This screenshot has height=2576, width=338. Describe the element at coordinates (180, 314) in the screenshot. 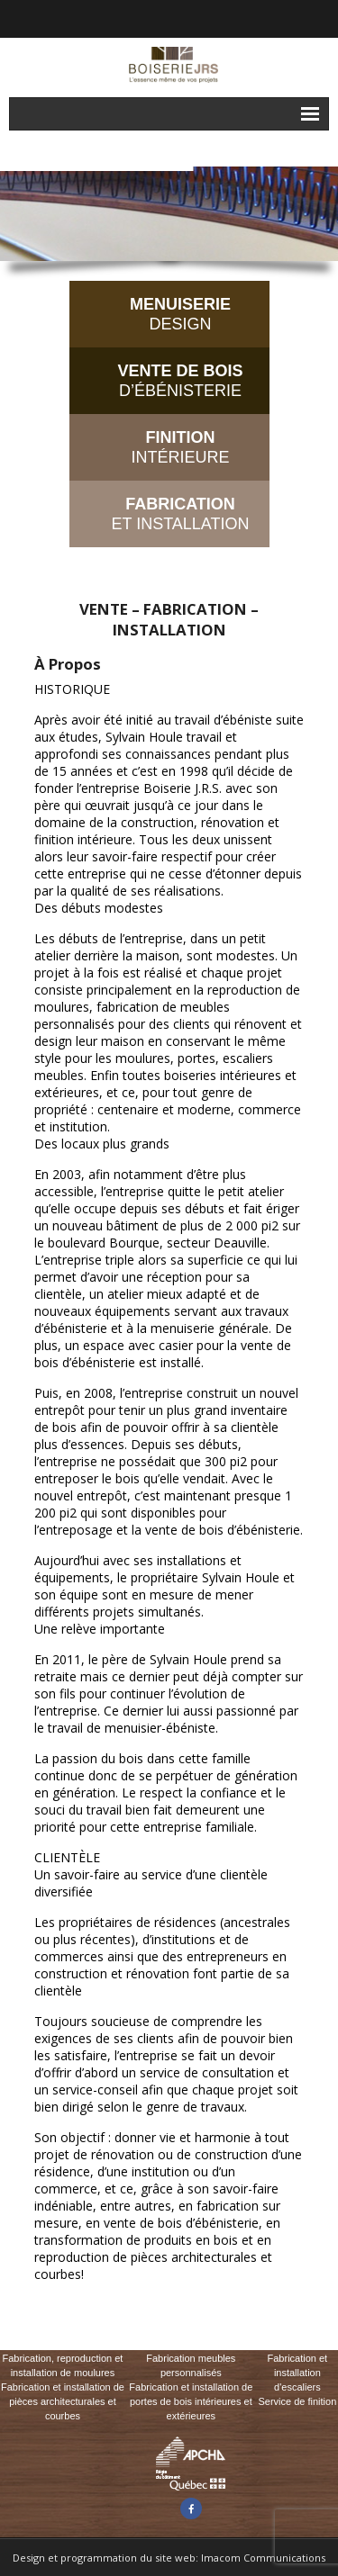

I see `DESIGN` at that location.